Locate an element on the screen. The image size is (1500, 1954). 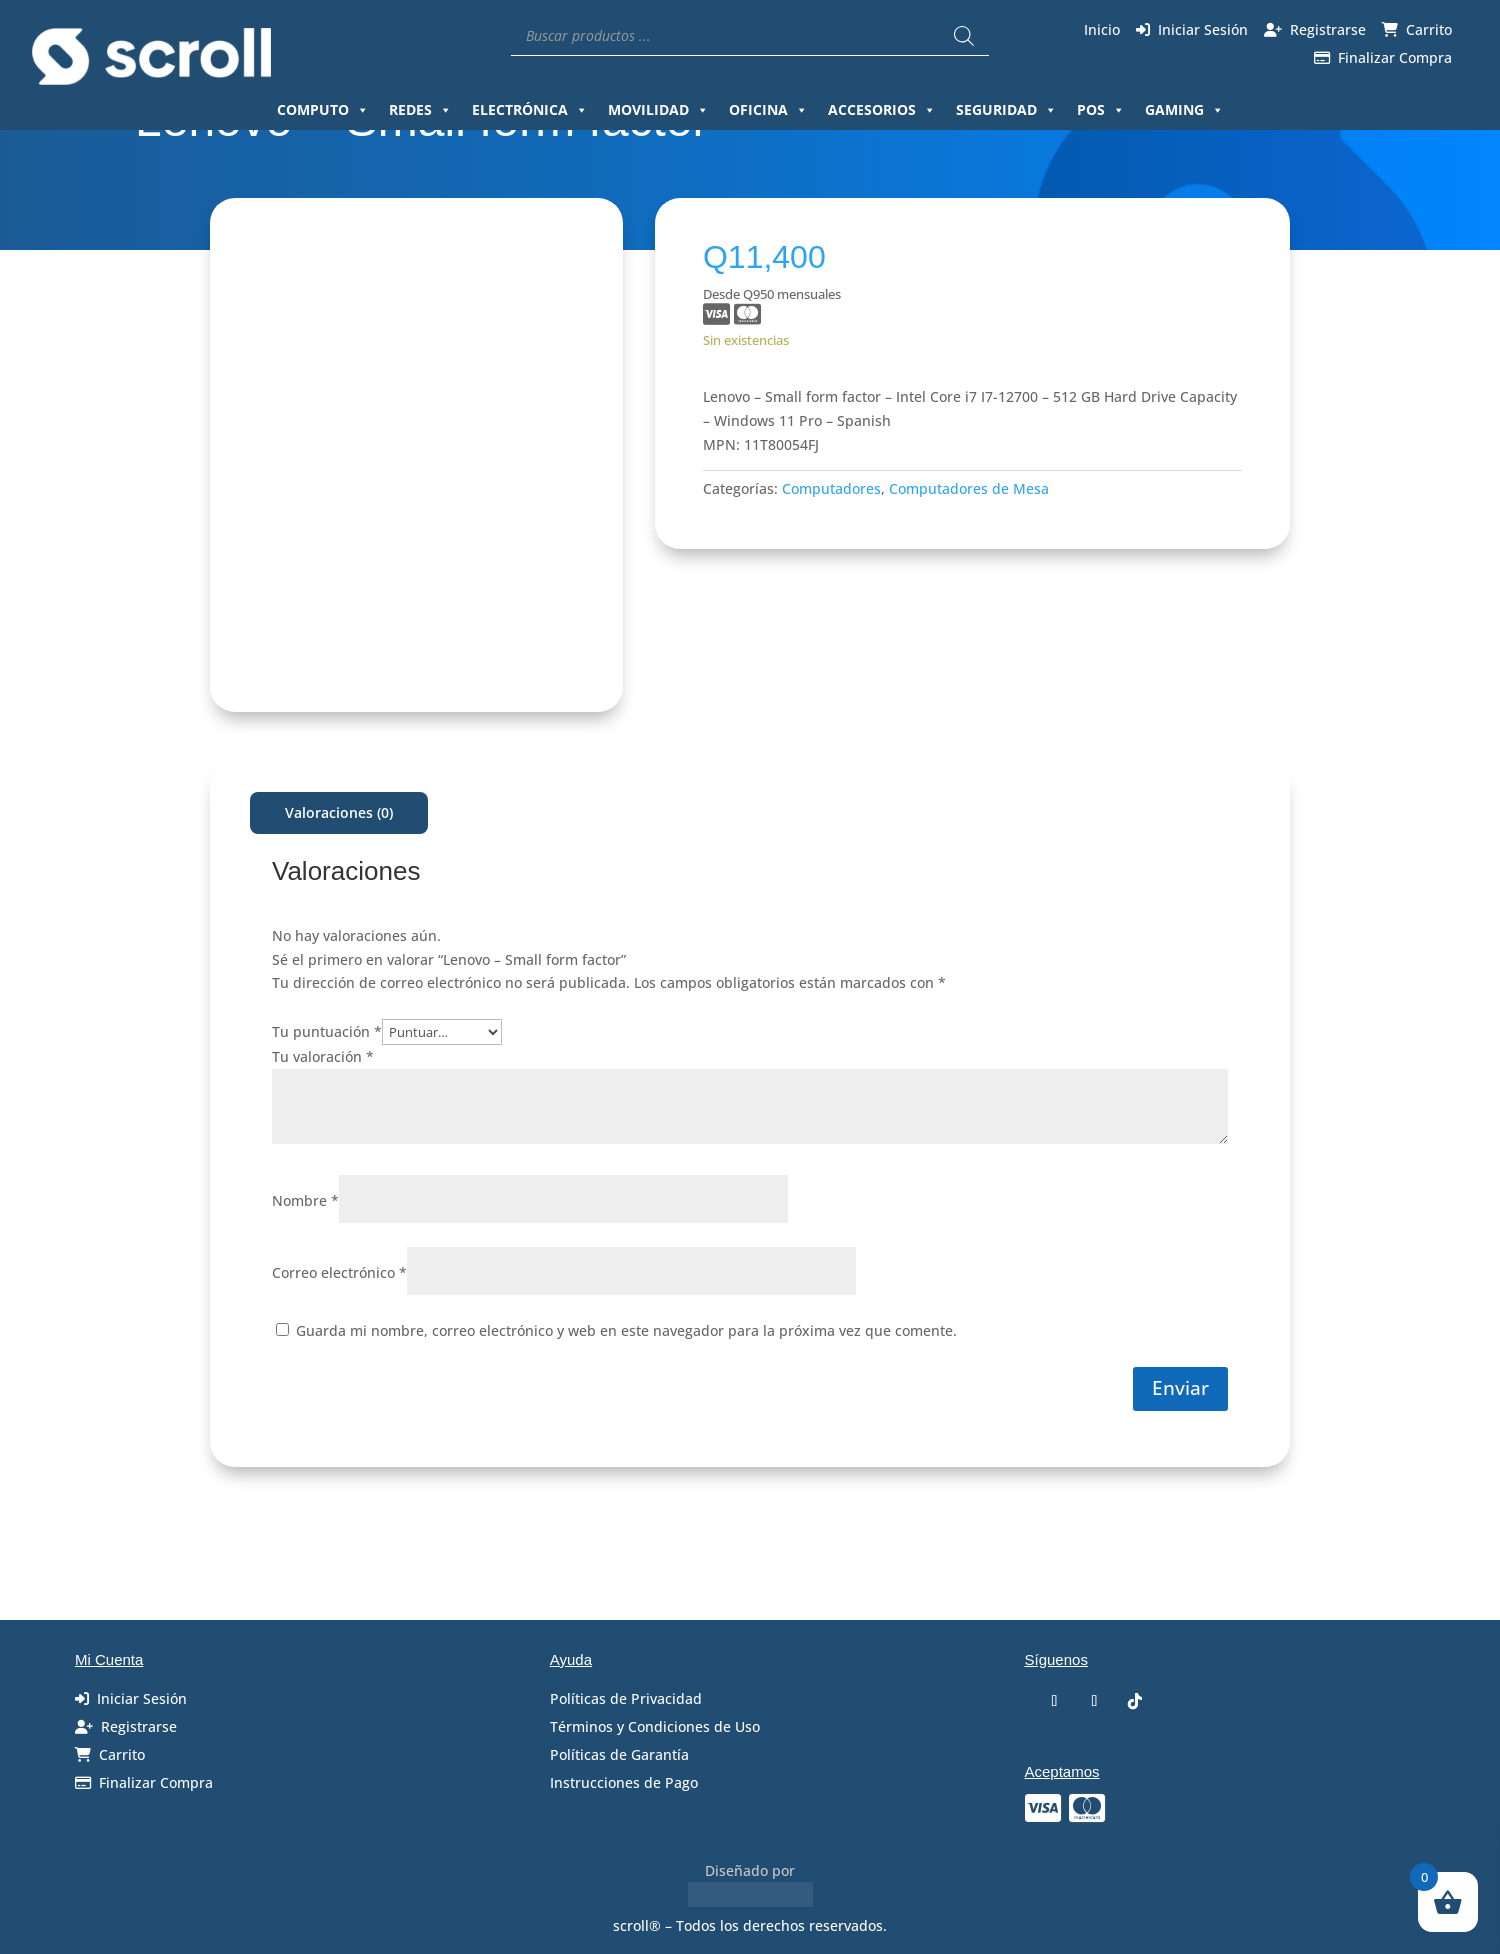
Tu valoración is located at coordinates (323, 1056).